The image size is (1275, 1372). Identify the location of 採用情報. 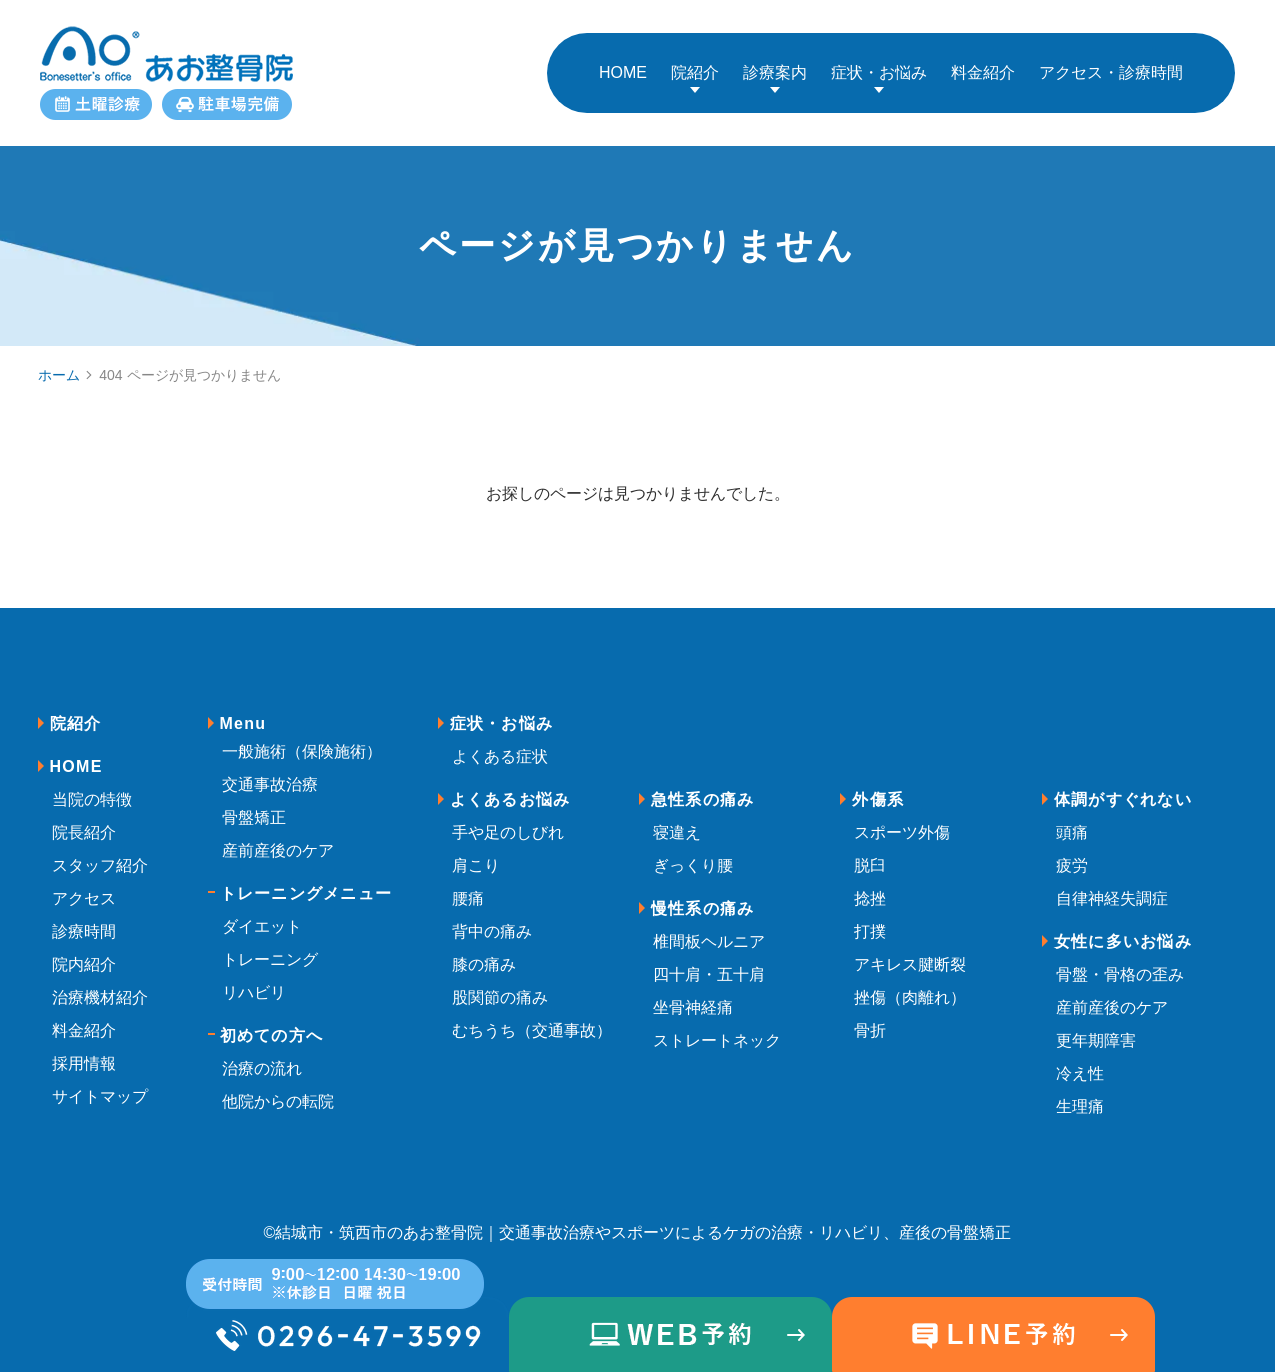
(84, 1048).